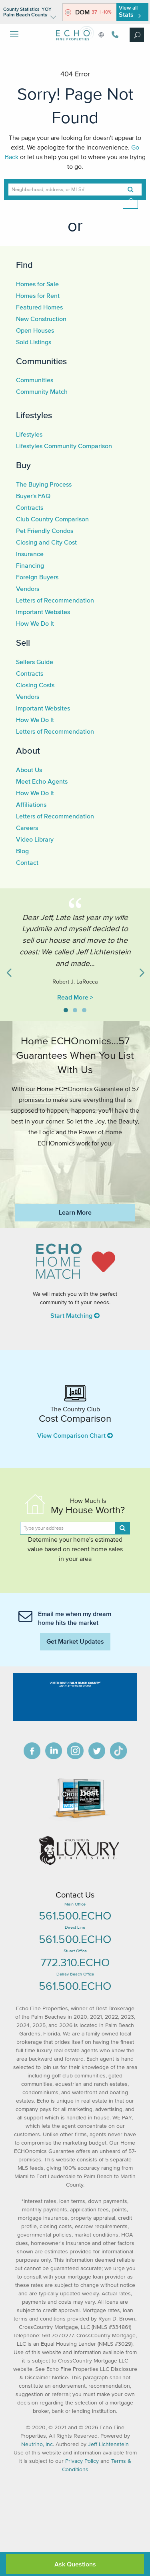  I want to click on 772.310.ECHO, so click(75, 1962).